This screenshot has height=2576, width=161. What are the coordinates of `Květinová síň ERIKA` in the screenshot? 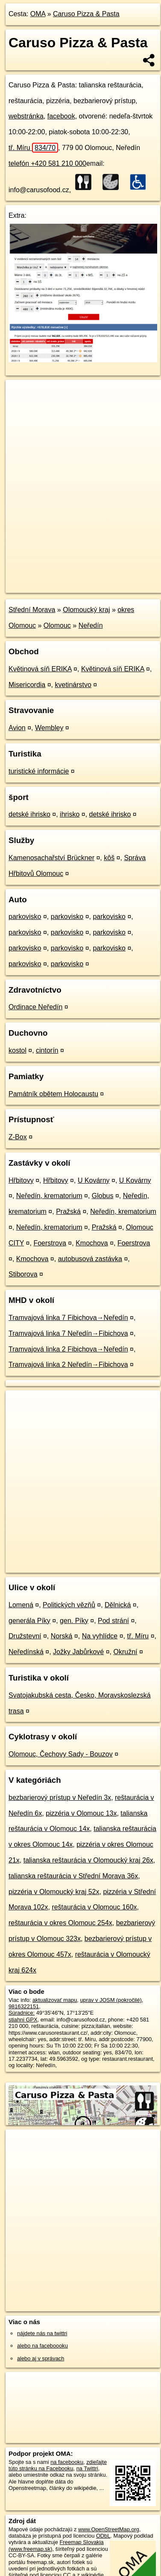 It's located at (40, 669).